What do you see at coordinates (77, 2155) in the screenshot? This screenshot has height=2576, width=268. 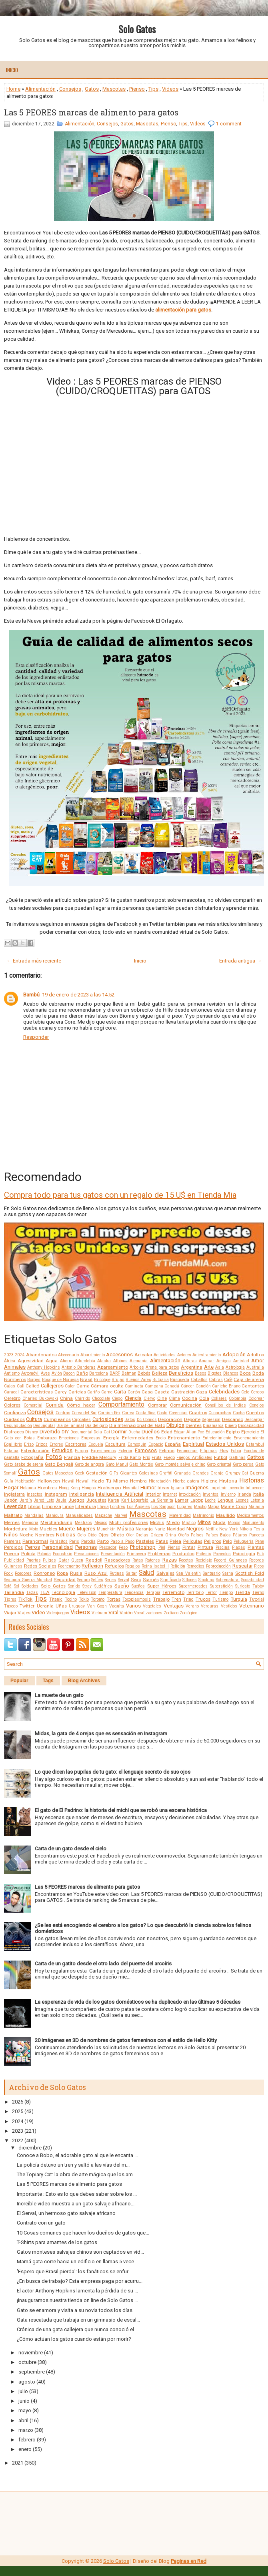 I see `Conoce a Bobo, el adorable gato al que le encanta ...` at bounding box center [77, 2155].